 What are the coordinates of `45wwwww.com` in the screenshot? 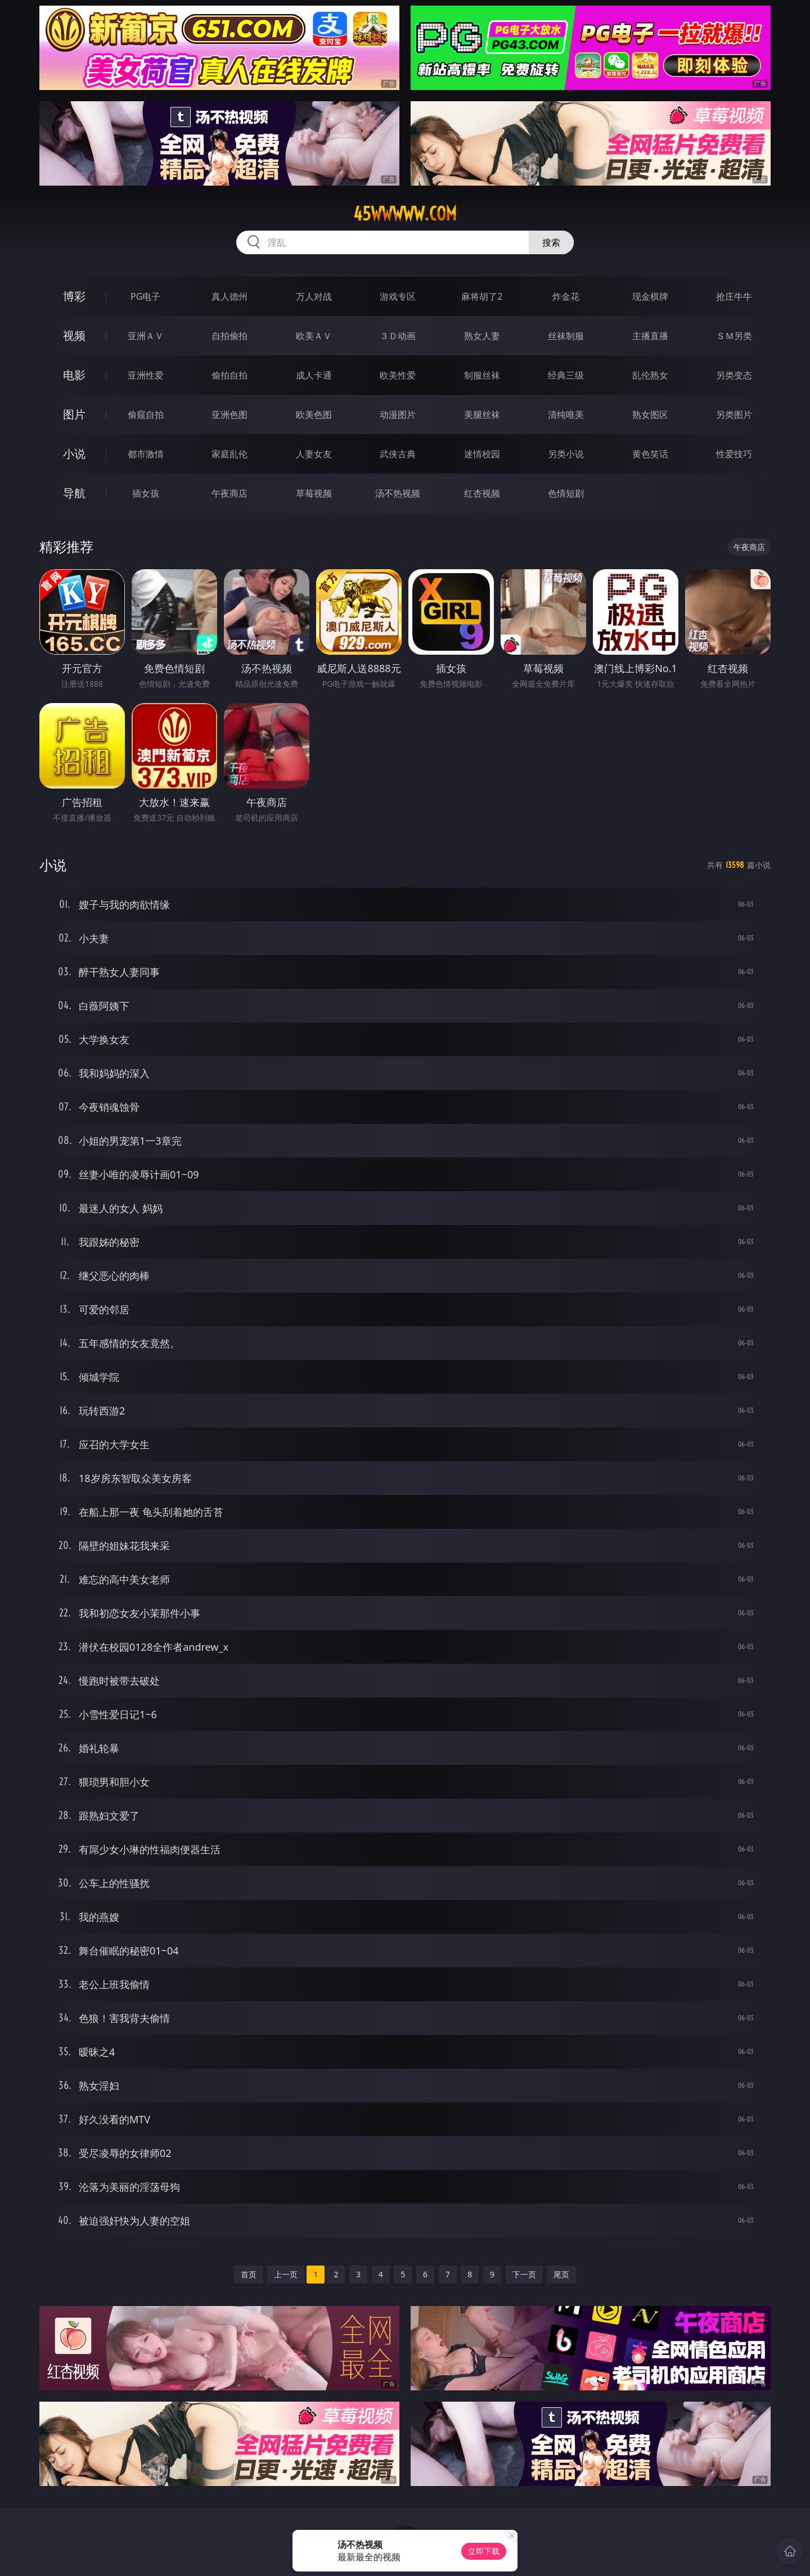 It's located at (405, 213).